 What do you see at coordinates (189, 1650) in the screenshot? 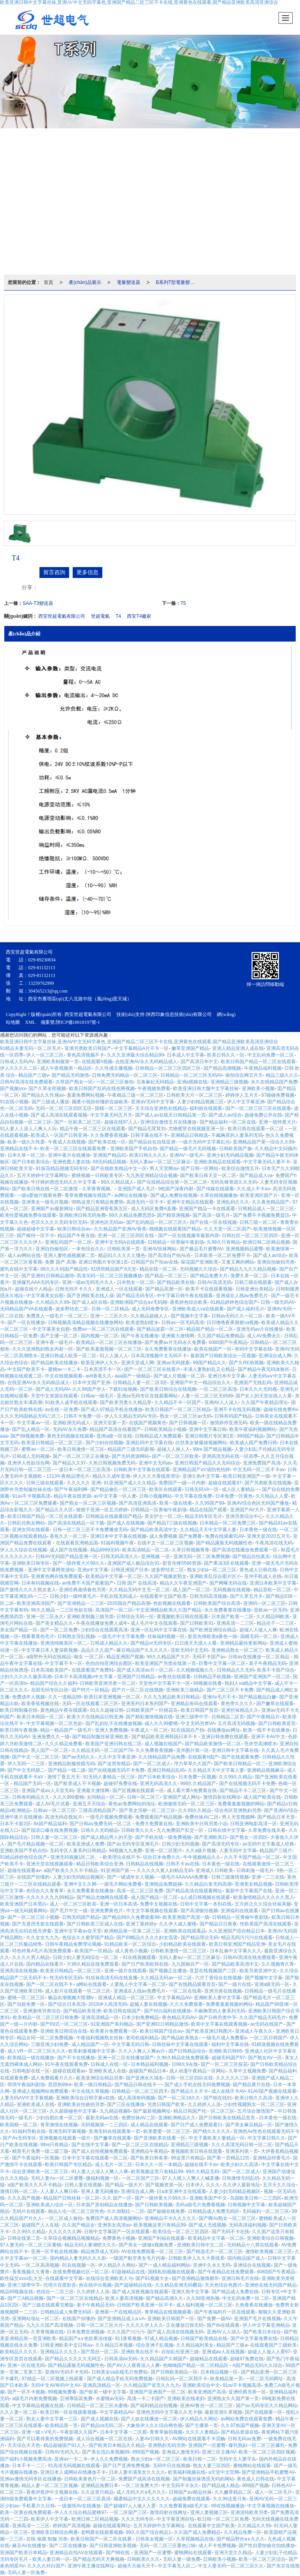
I see `亚欧无码中文无码` at bounding box center [189, 1650].